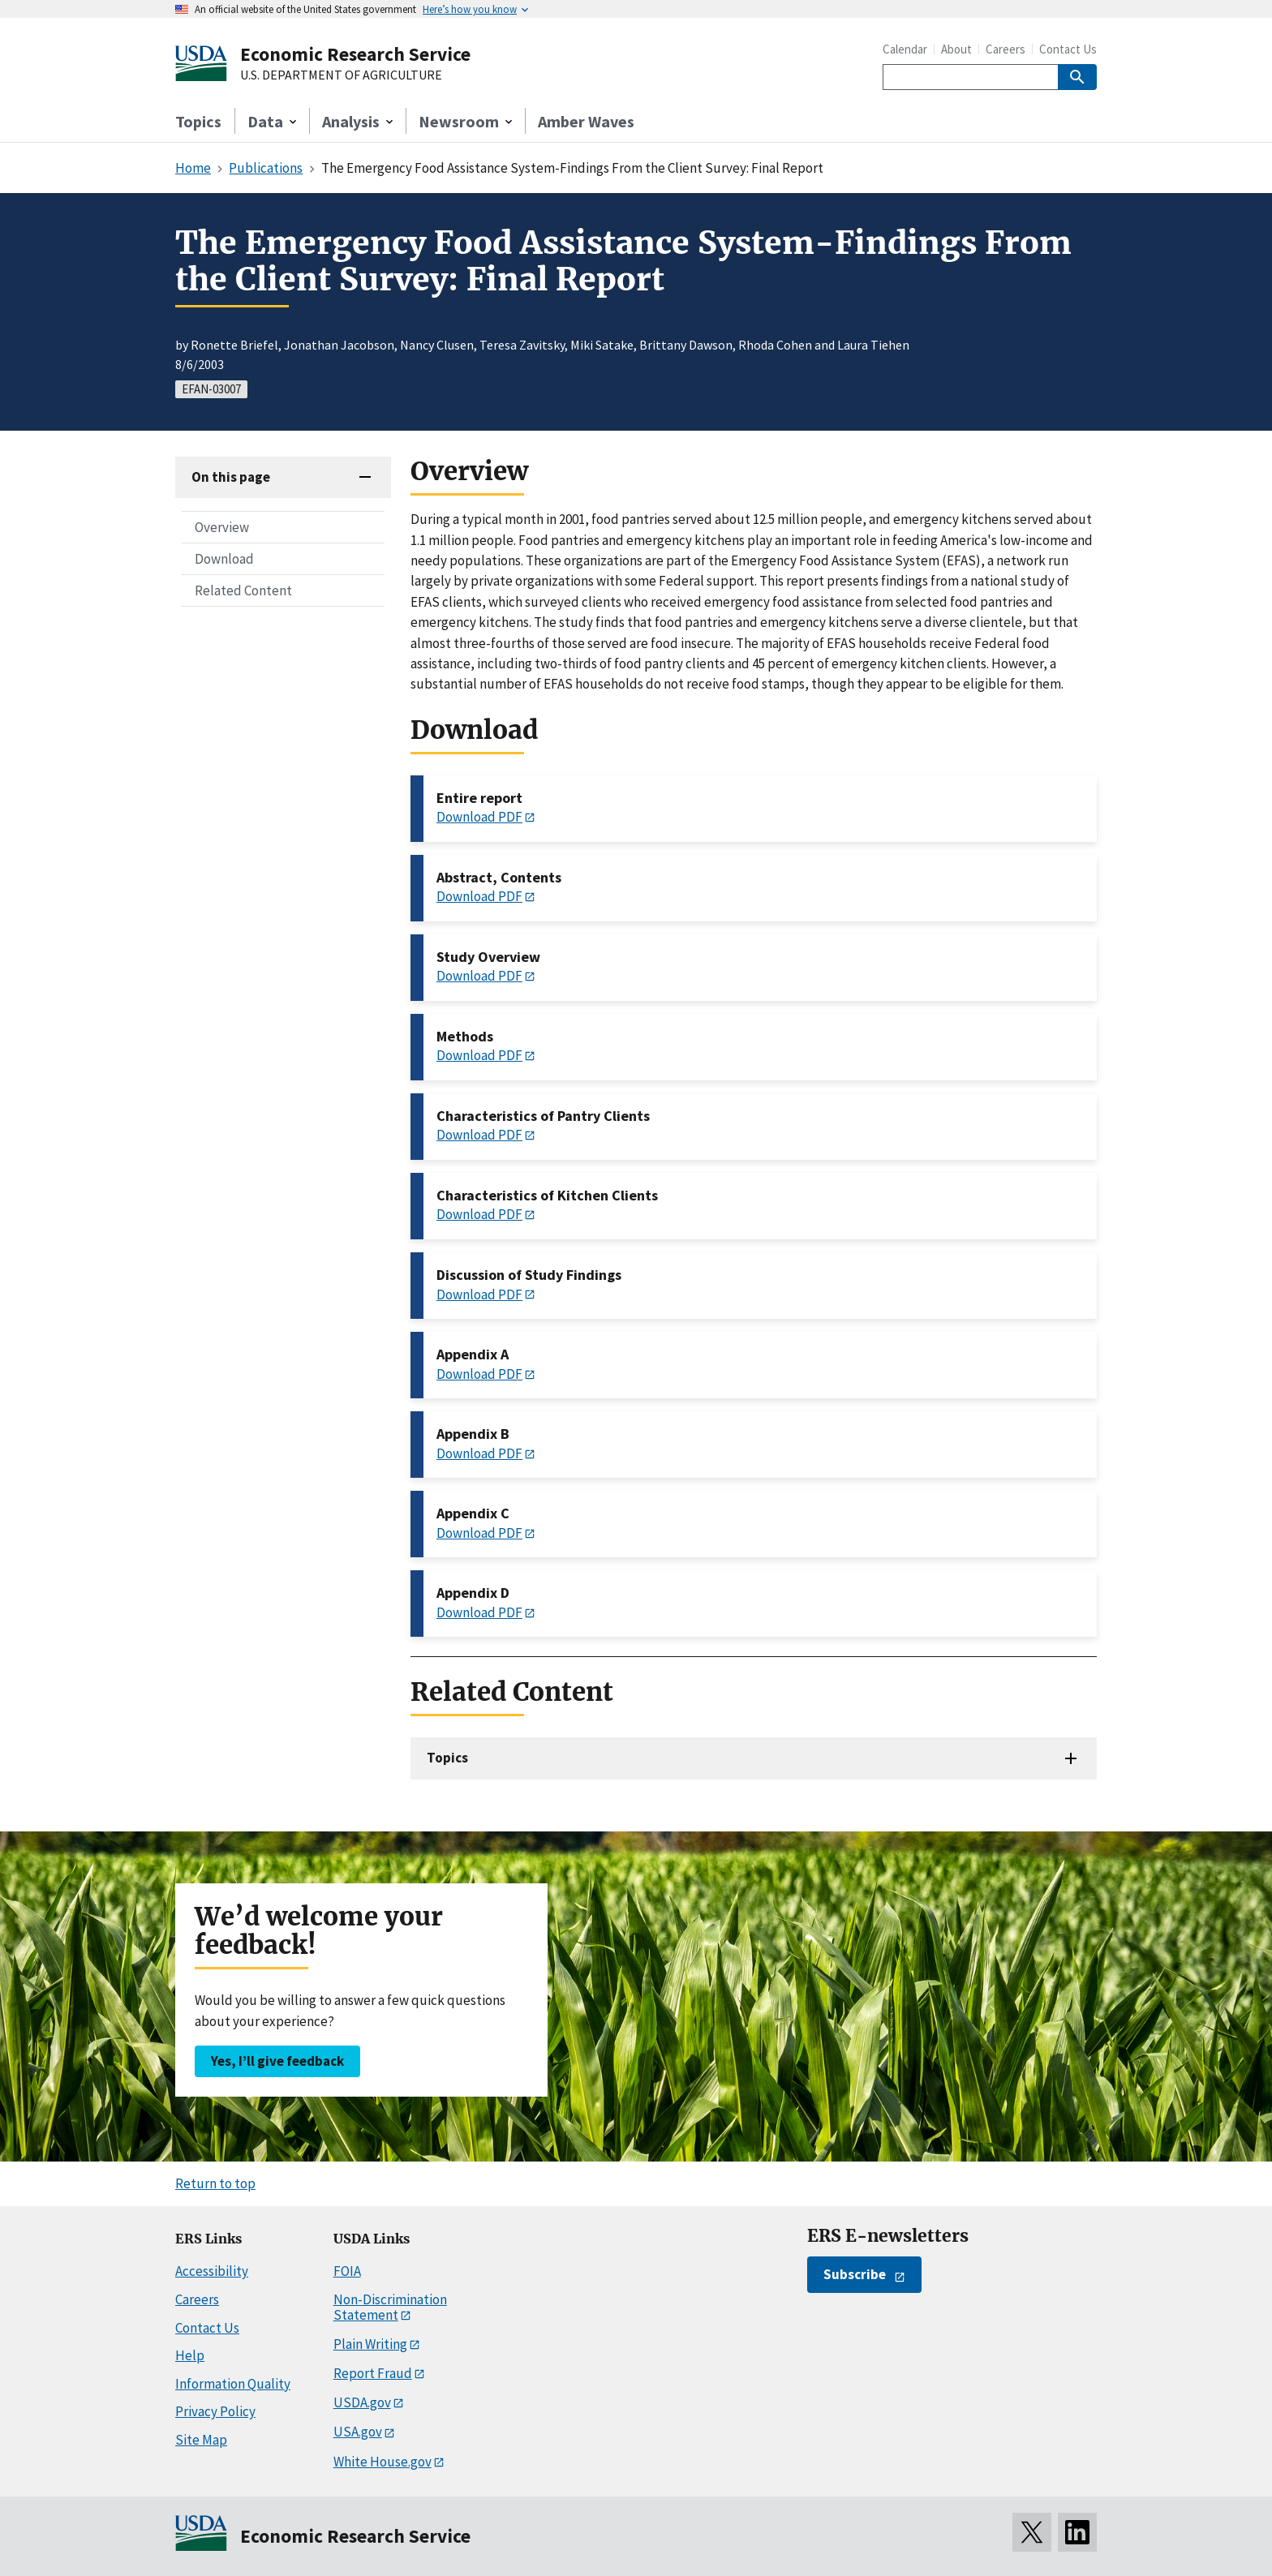 Image resolution: width=1272 pixels, height=2576 pixels. I want to click on Yes, I’ll give feedback, so click(277, 2061).